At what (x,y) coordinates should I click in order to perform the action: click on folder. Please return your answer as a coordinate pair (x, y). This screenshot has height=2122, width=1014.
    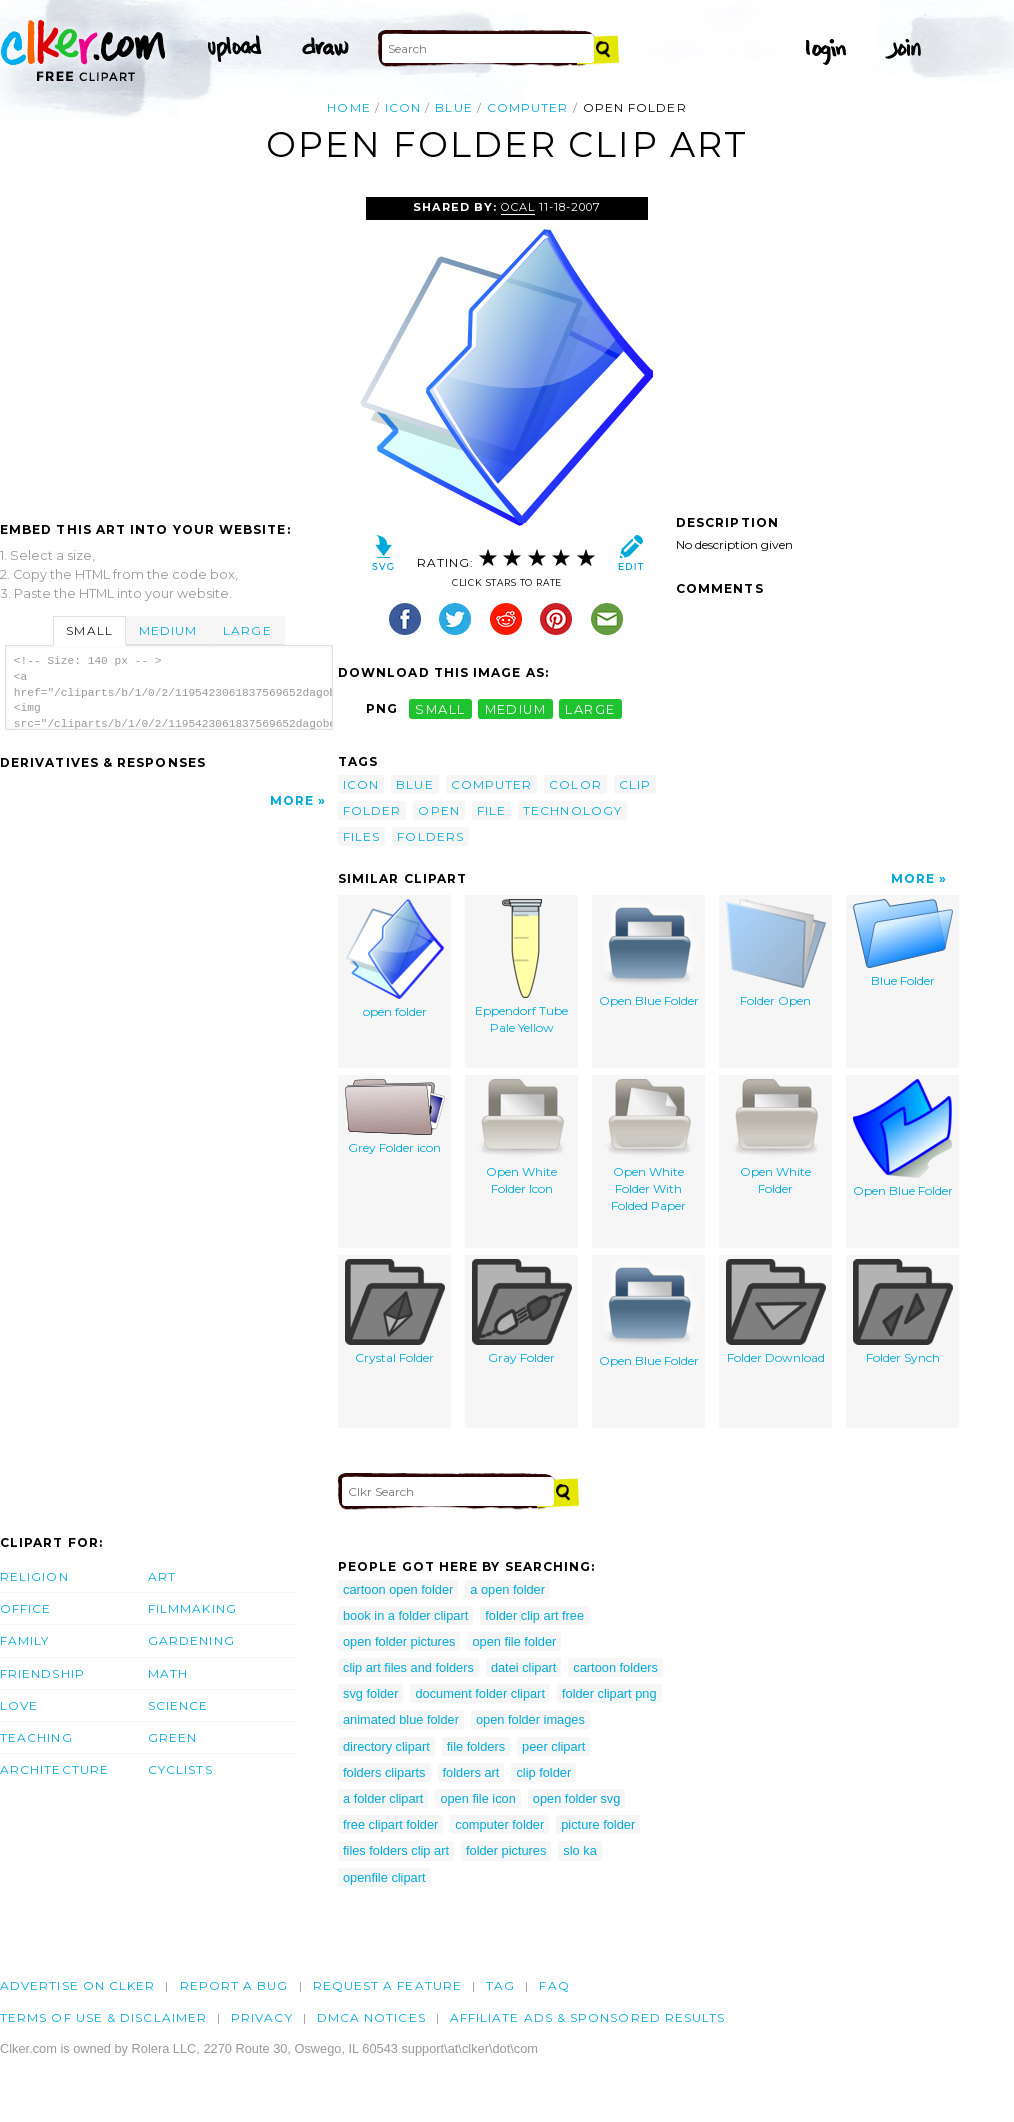
    Looking at the image, I should click on (372, 810).